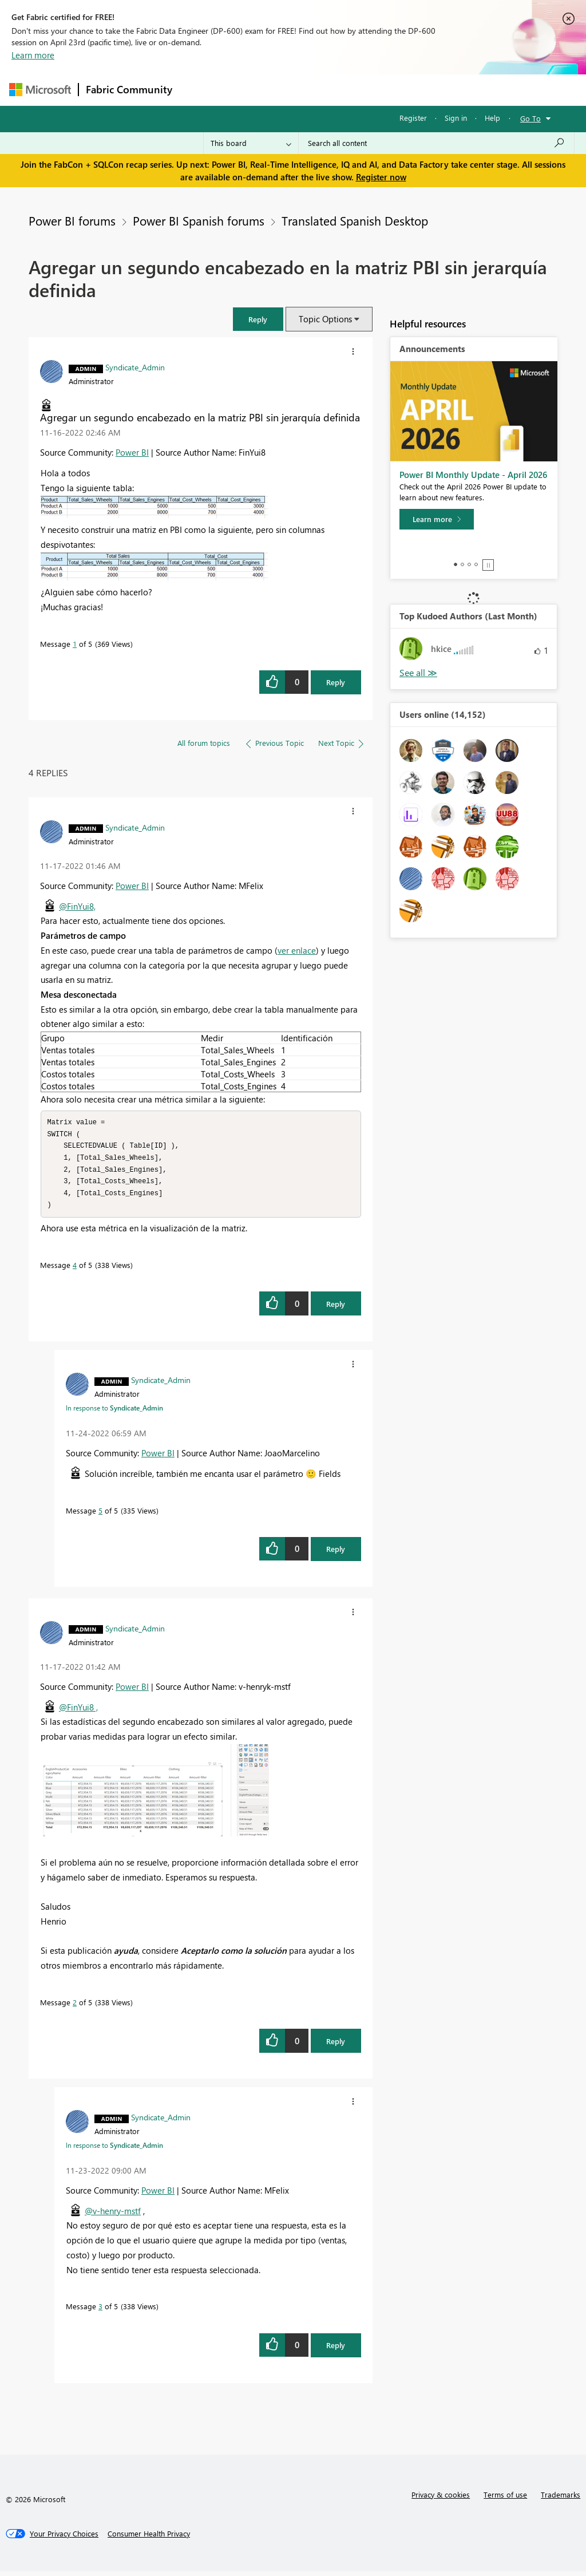 The width and height of the screenshot is (586, 2576). What do you see at coordinates (198, 89) in the screenshot?
I see `Forums` at bounding box center [198, 89].